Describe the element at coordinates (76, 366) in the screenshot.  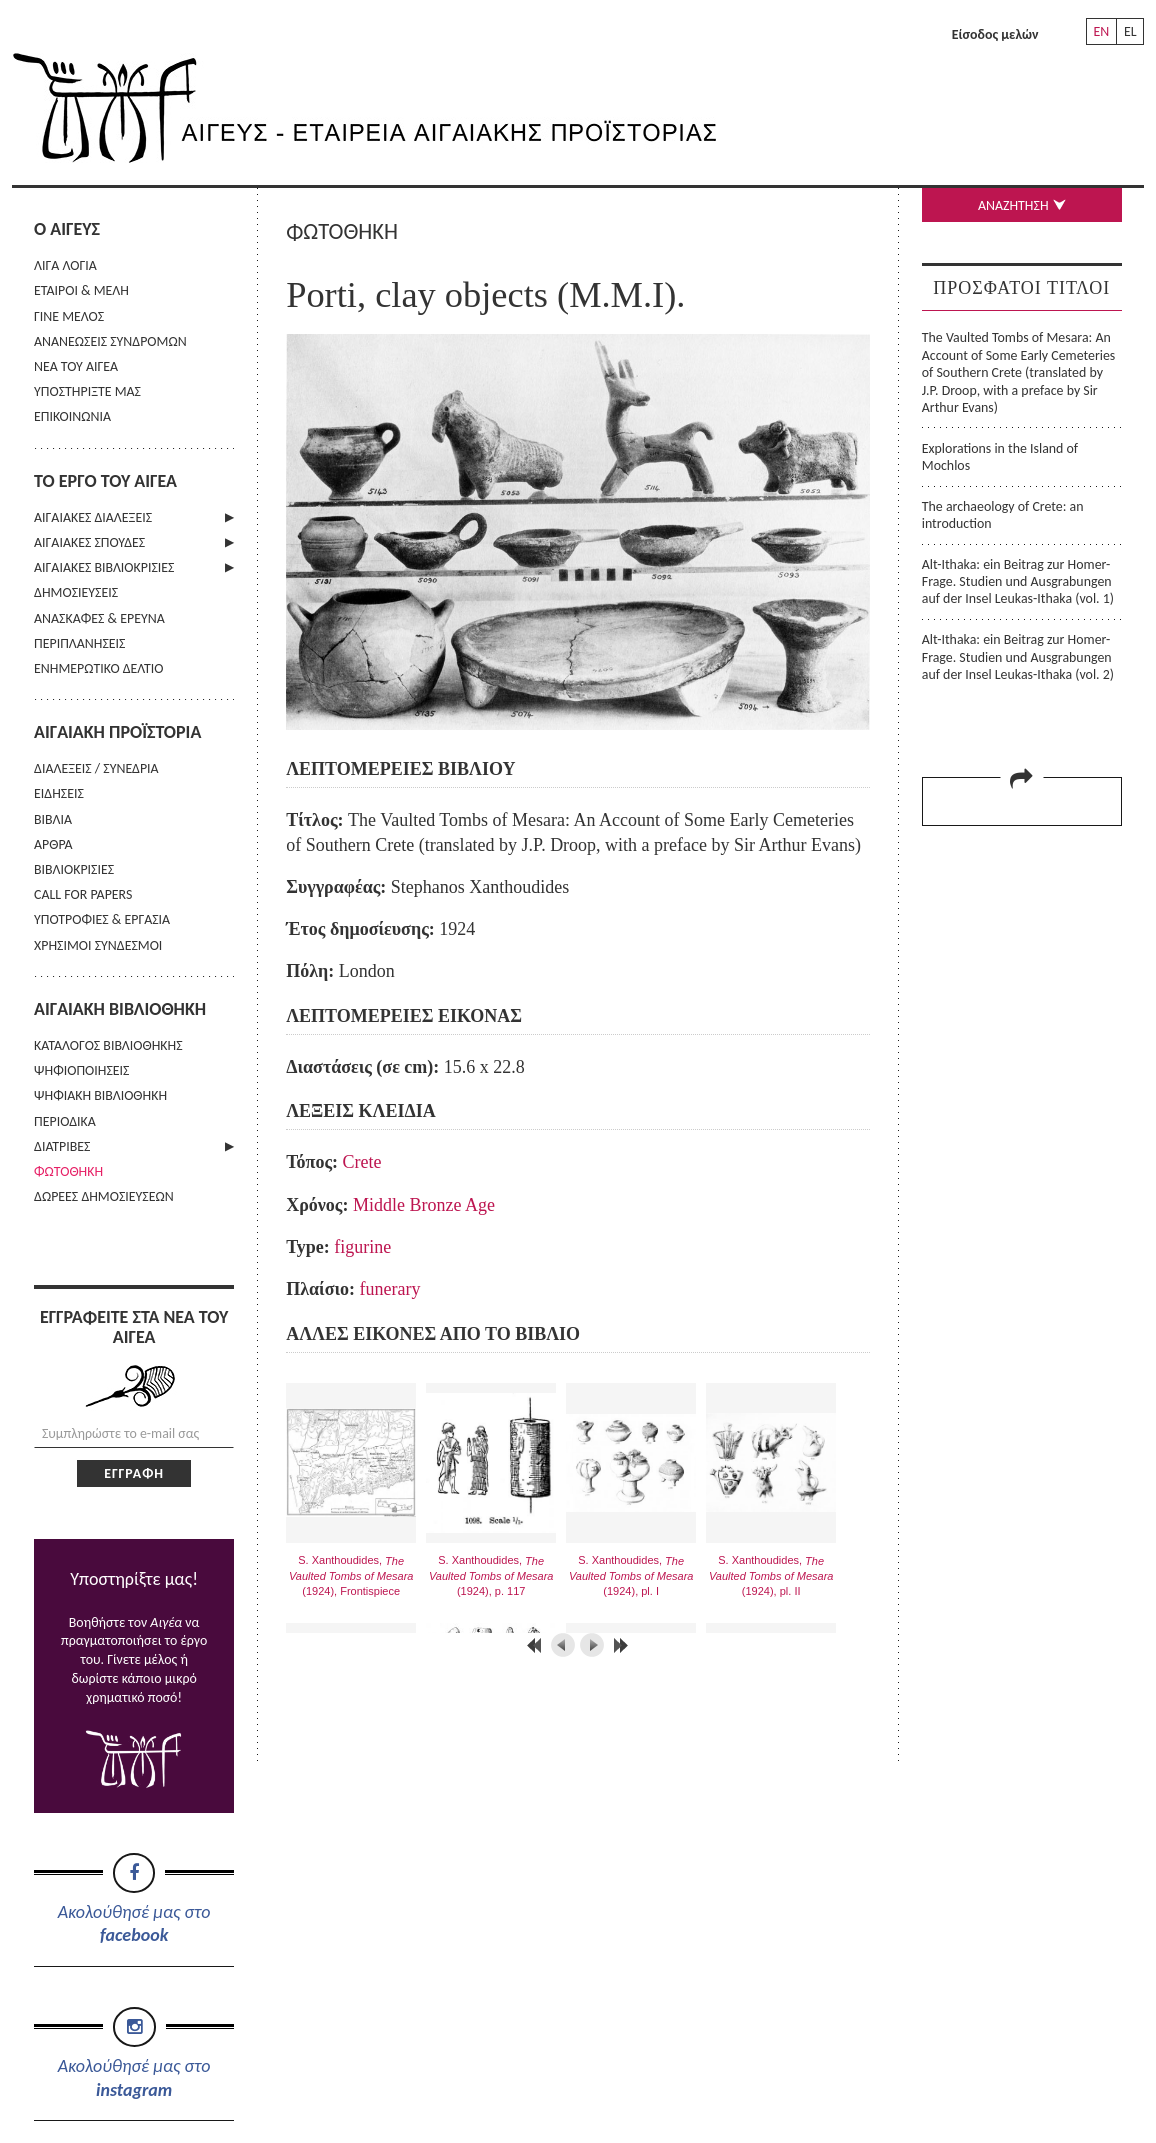
I see `ΝΕΑ ΤΟΥ ΑΙΓΕΑ` at that location.